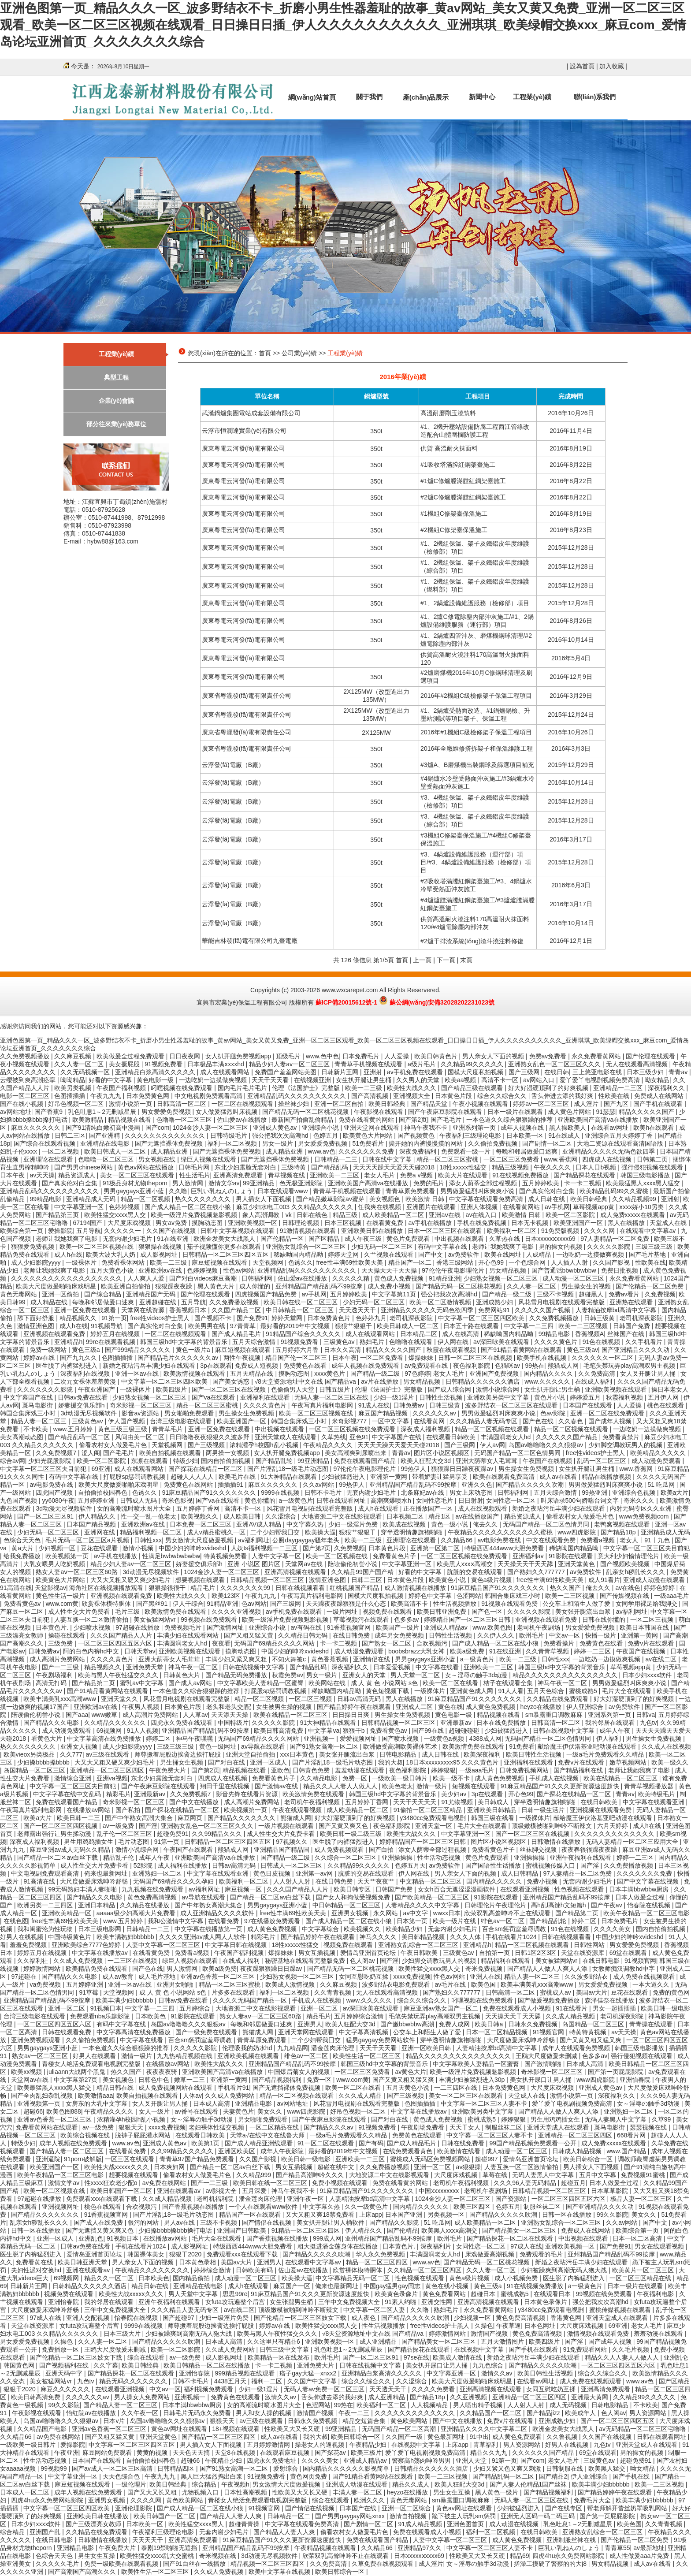  I want to click on 综合av网, so click(12, 1460).